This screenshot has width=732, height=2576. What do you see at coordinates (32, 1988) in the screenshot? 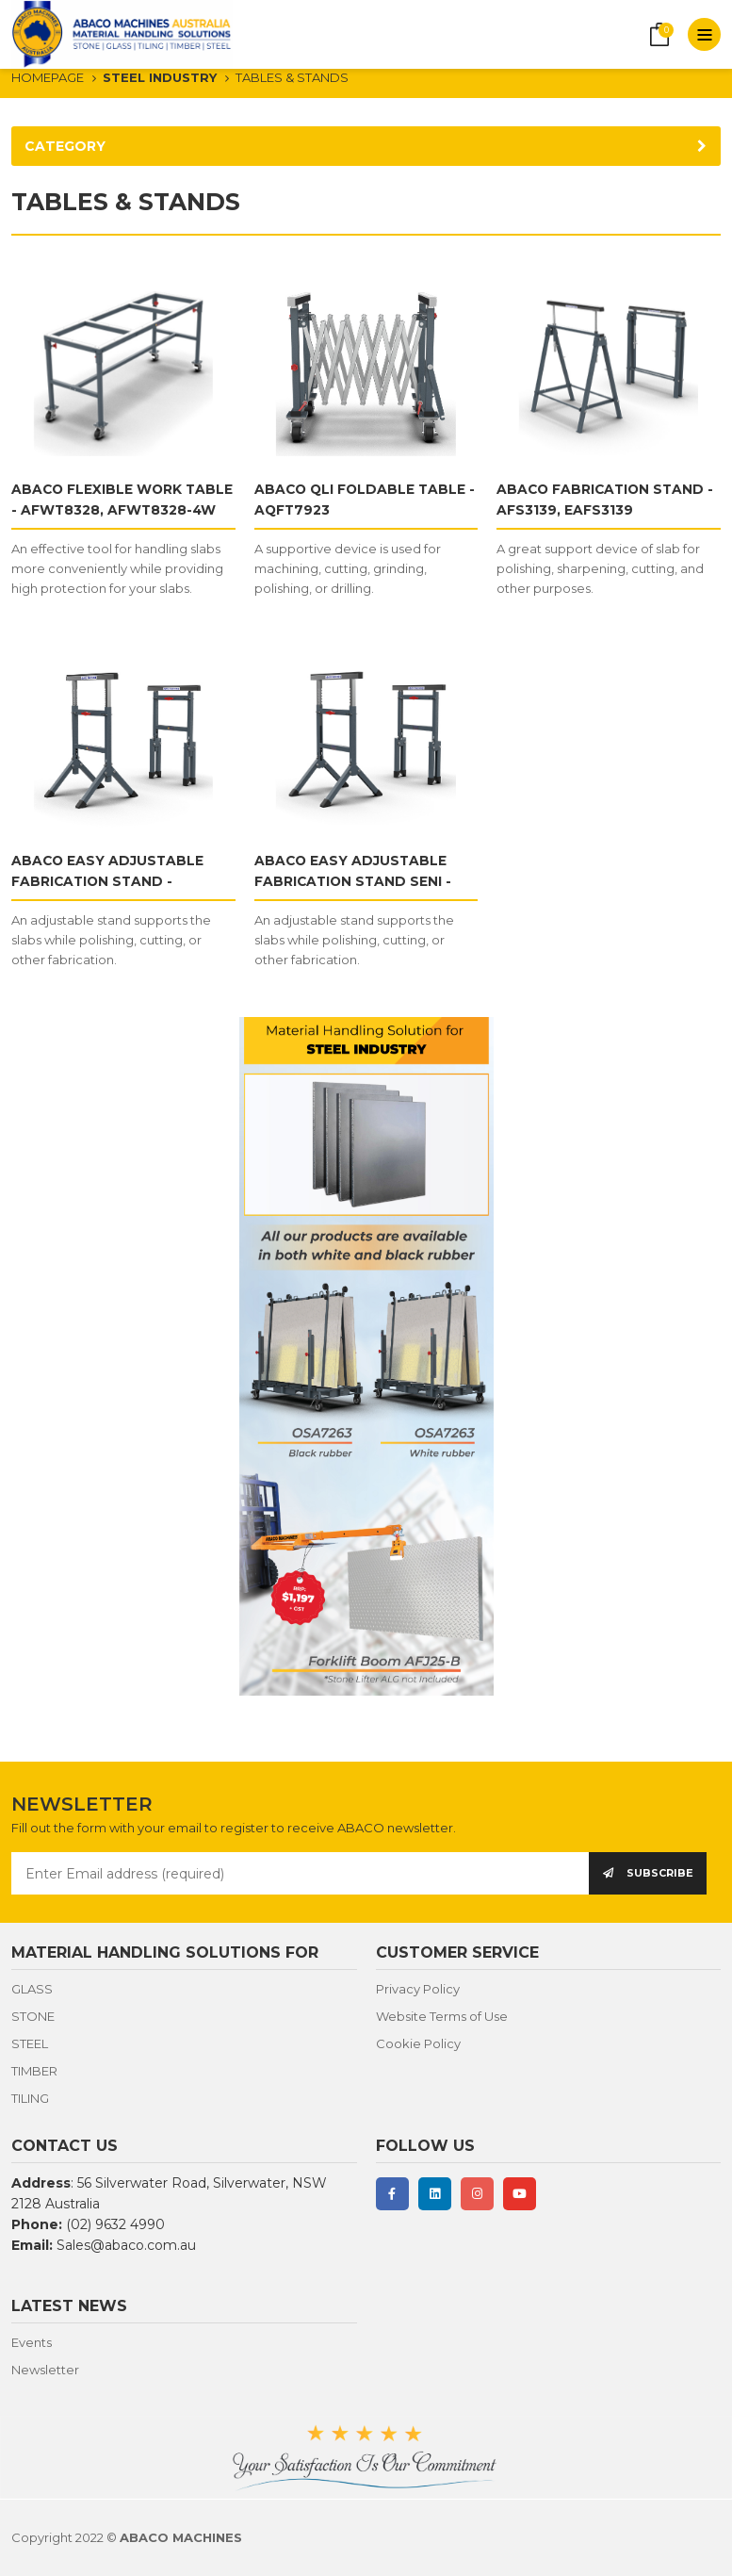
I see `GLASS` at bounding box center [32, 1988].